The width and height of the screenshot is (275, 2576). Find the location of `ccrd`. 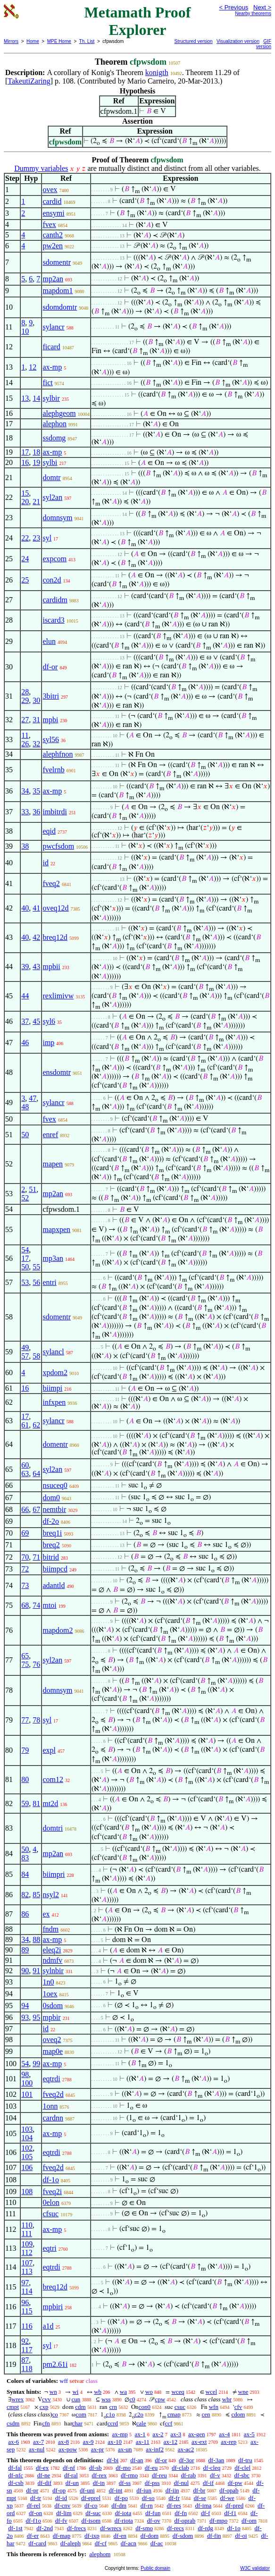

ccrd is located at coordinates (113, 2423).